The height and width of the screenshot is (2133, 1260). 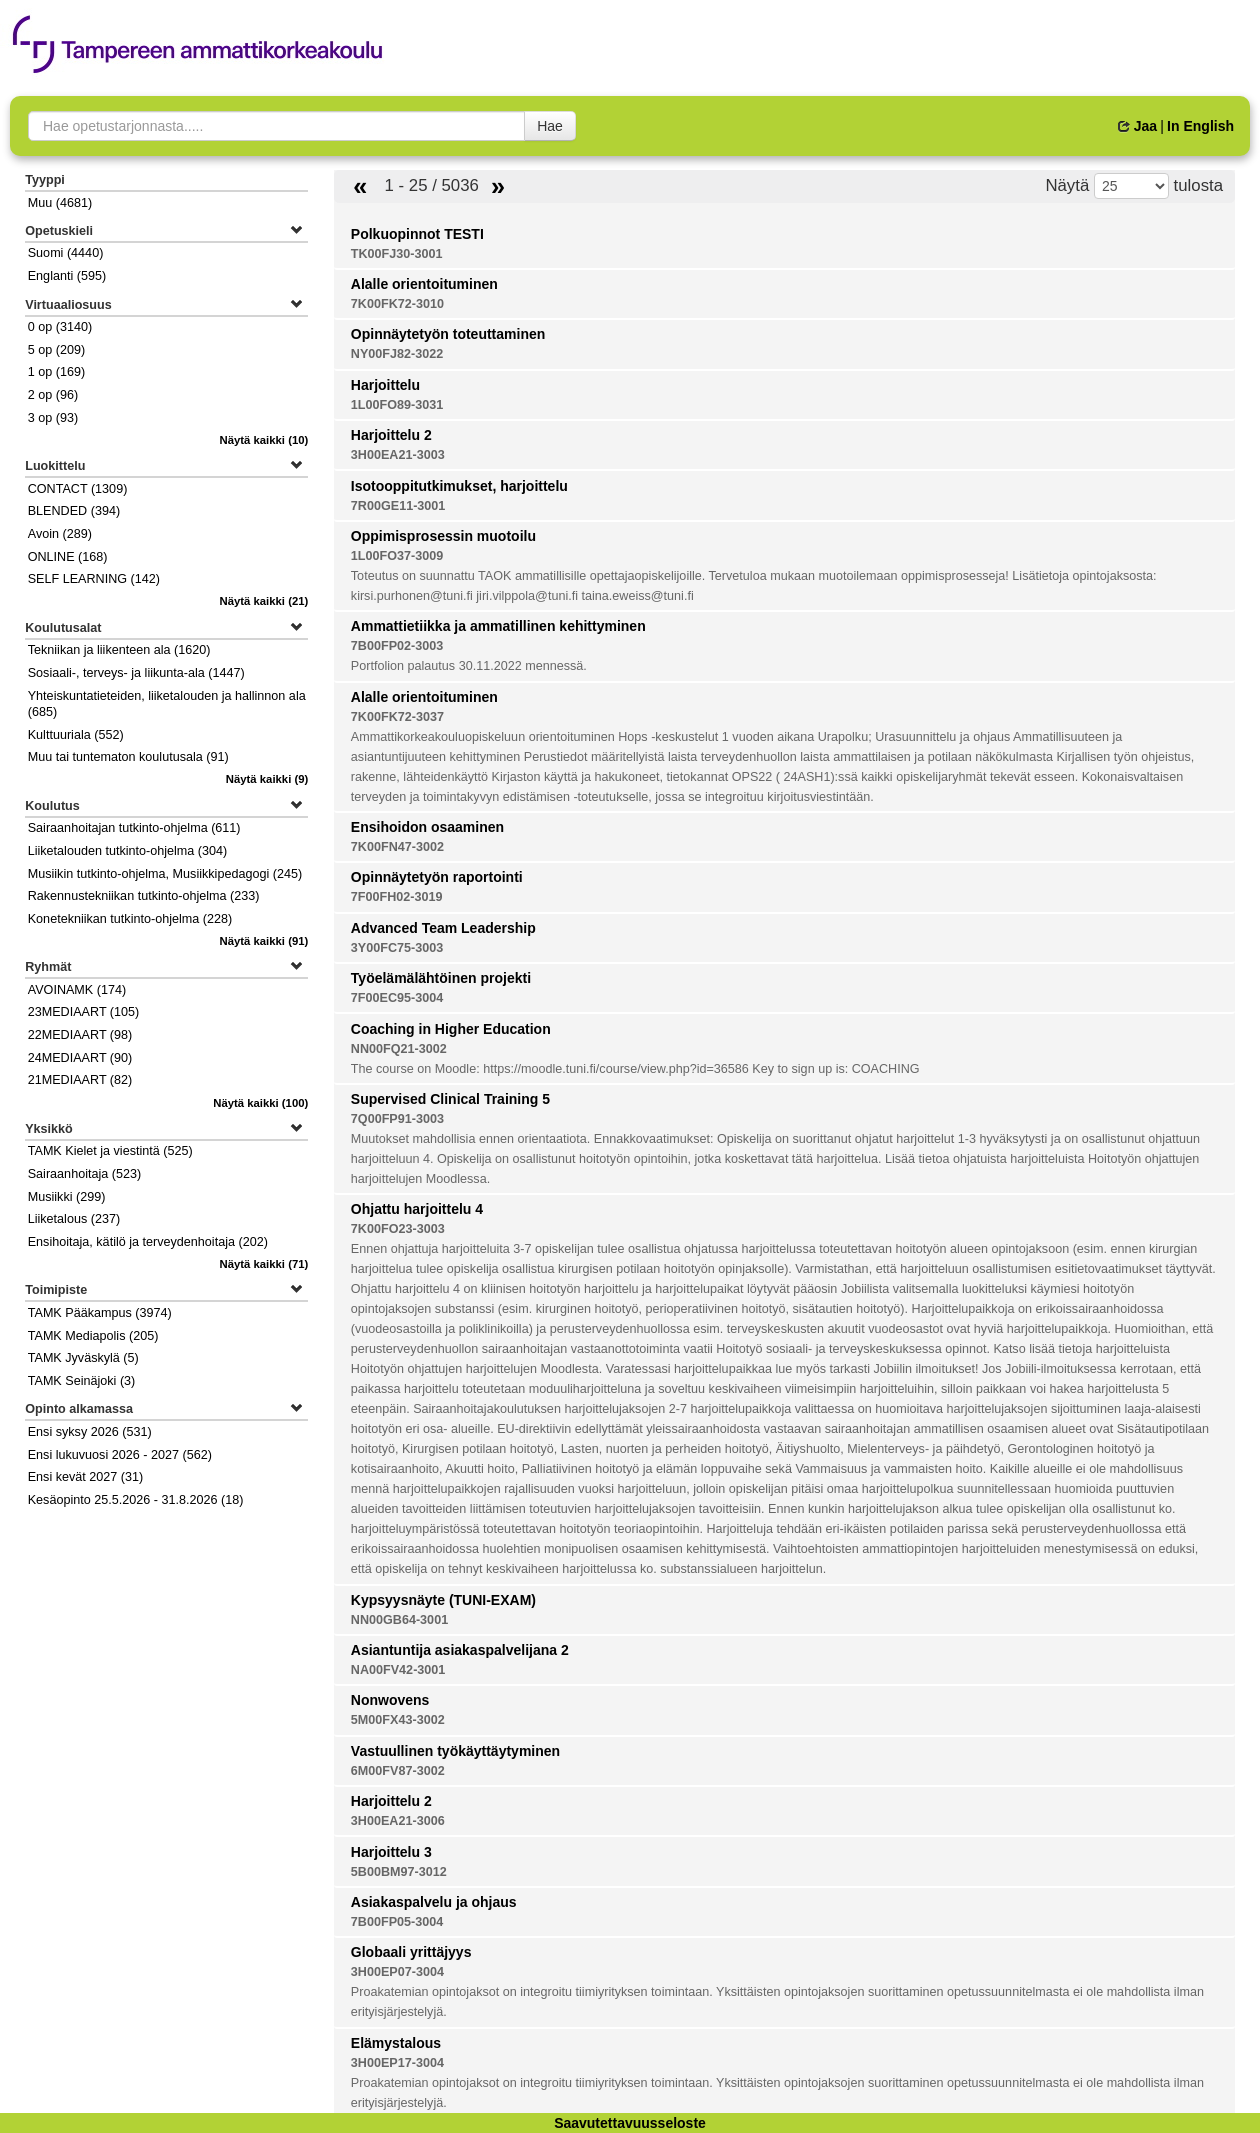 What do you see at coordinates (448, 334) in the screenshot?
I see `Opinnäytetyön toteuttaminen` at bounding box center [448, 334].